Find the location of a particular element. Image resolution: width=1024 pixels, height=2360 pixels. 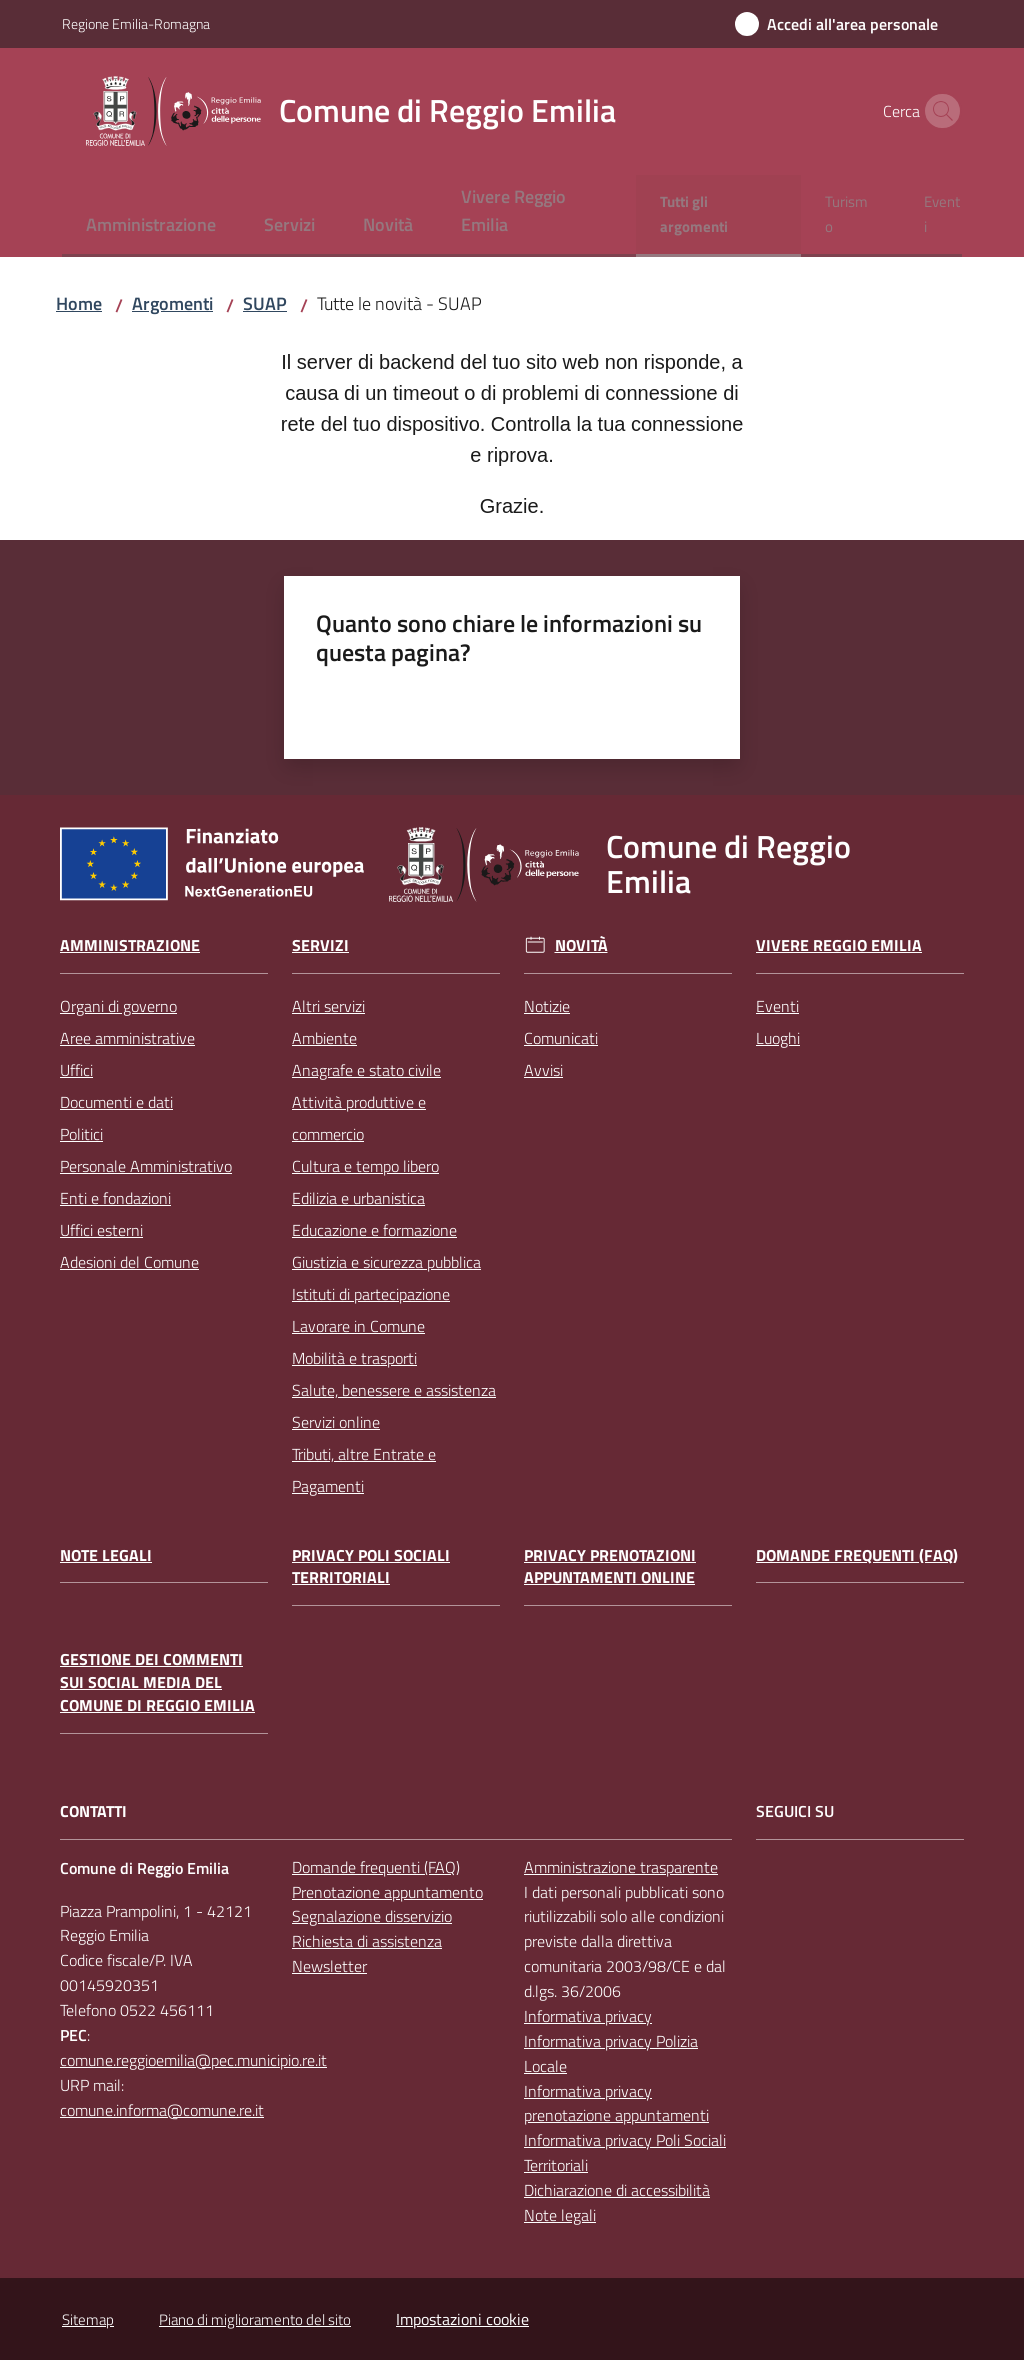

Eventi is located at coordinates (777, 1006).